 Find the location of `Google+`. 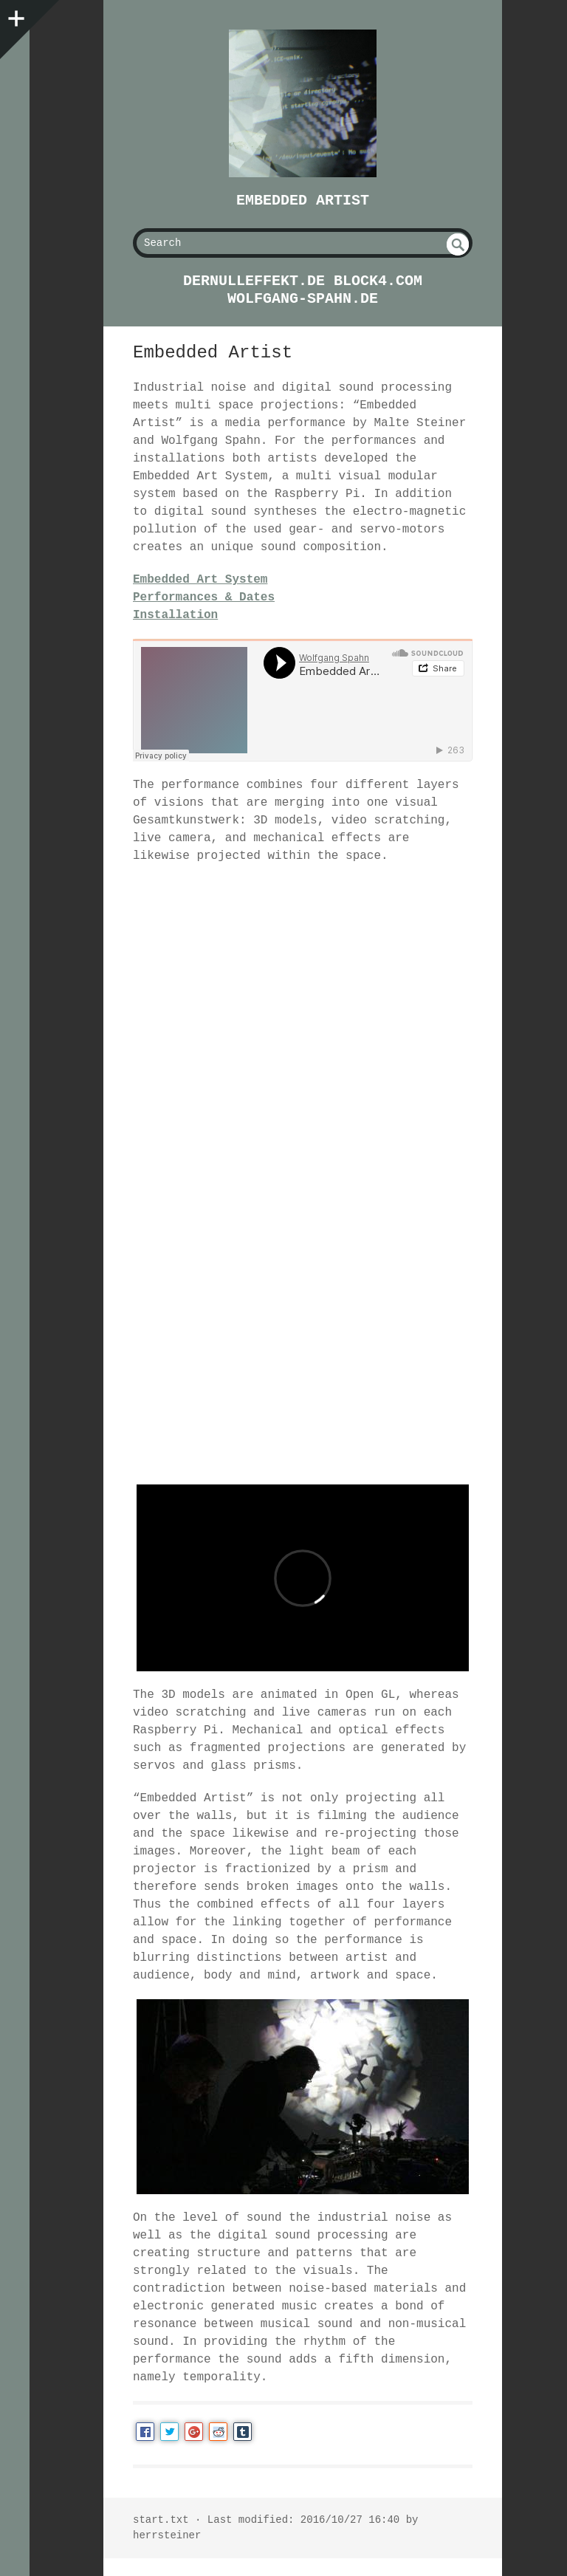

Google+ is located at coordinates (194, 2431).